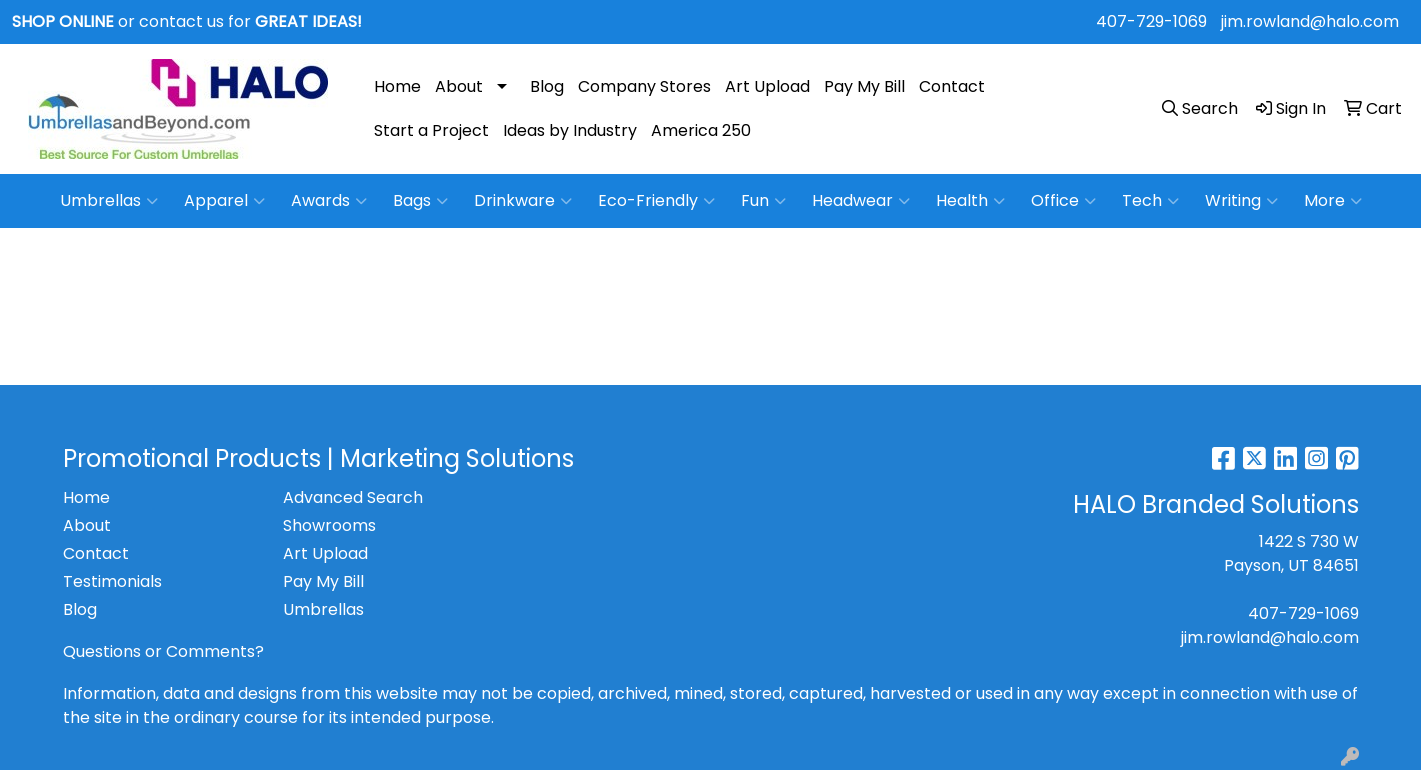 This screenshot has height=770, width=1421. I want to click on Tech, so click(1150, 201).